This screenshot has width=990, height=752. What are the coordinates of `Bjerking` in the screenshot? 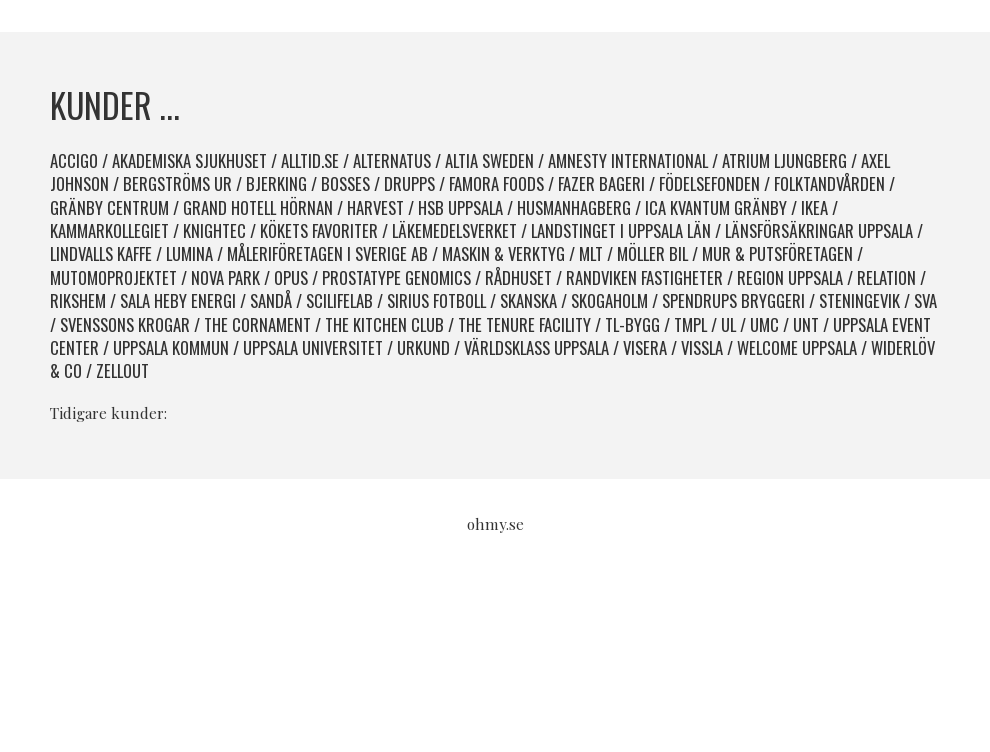 It's located at (276, 183).